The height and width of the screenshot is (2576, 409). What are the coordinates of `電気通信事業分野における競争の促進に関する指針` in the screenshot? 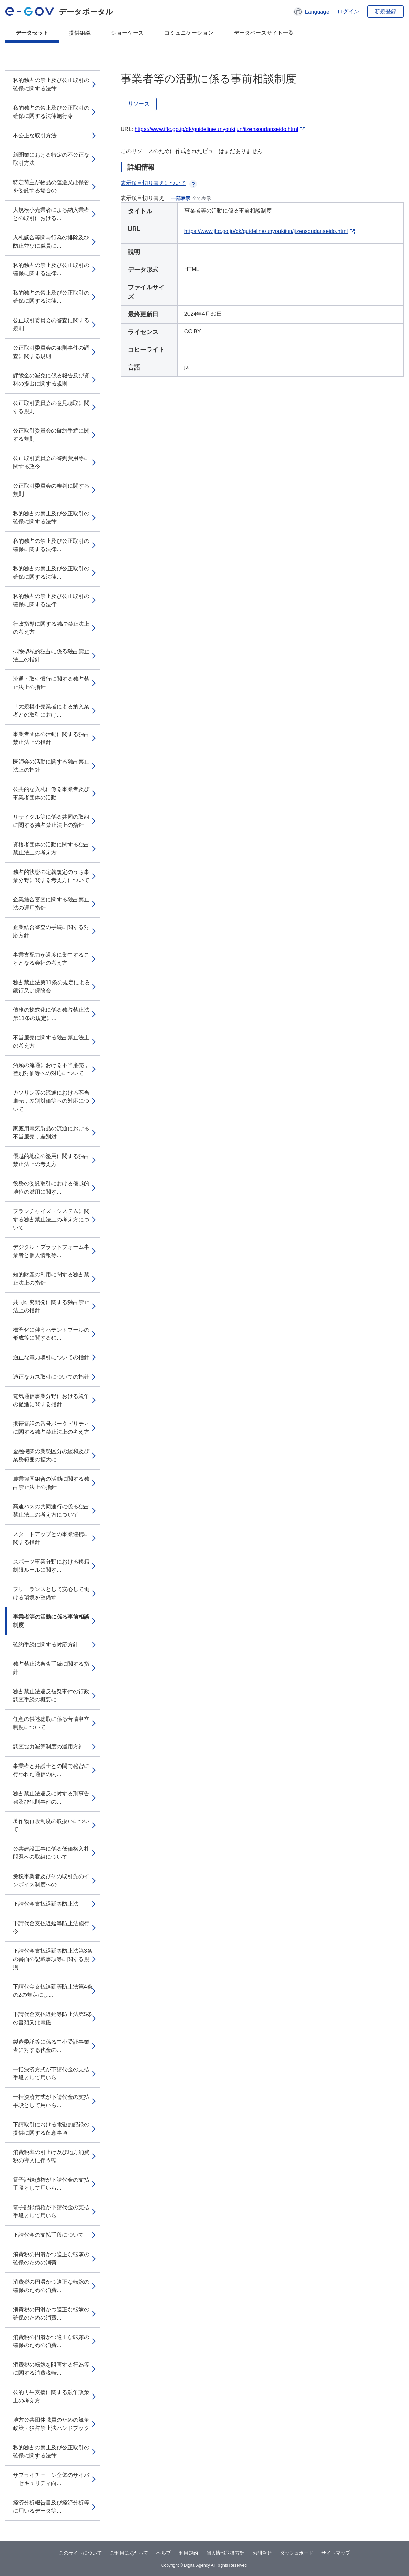 It's located at (51, 1400).